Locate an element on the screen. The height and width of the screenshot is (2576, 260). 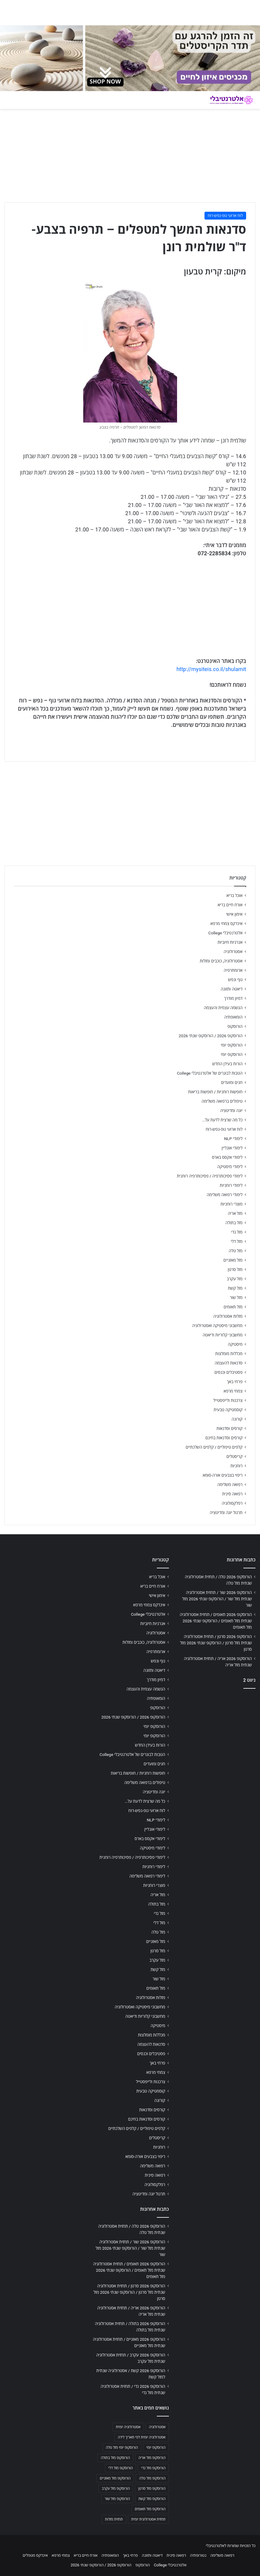
http://mysiteis.co.il/shulamit is located at coordinates (211, 669).